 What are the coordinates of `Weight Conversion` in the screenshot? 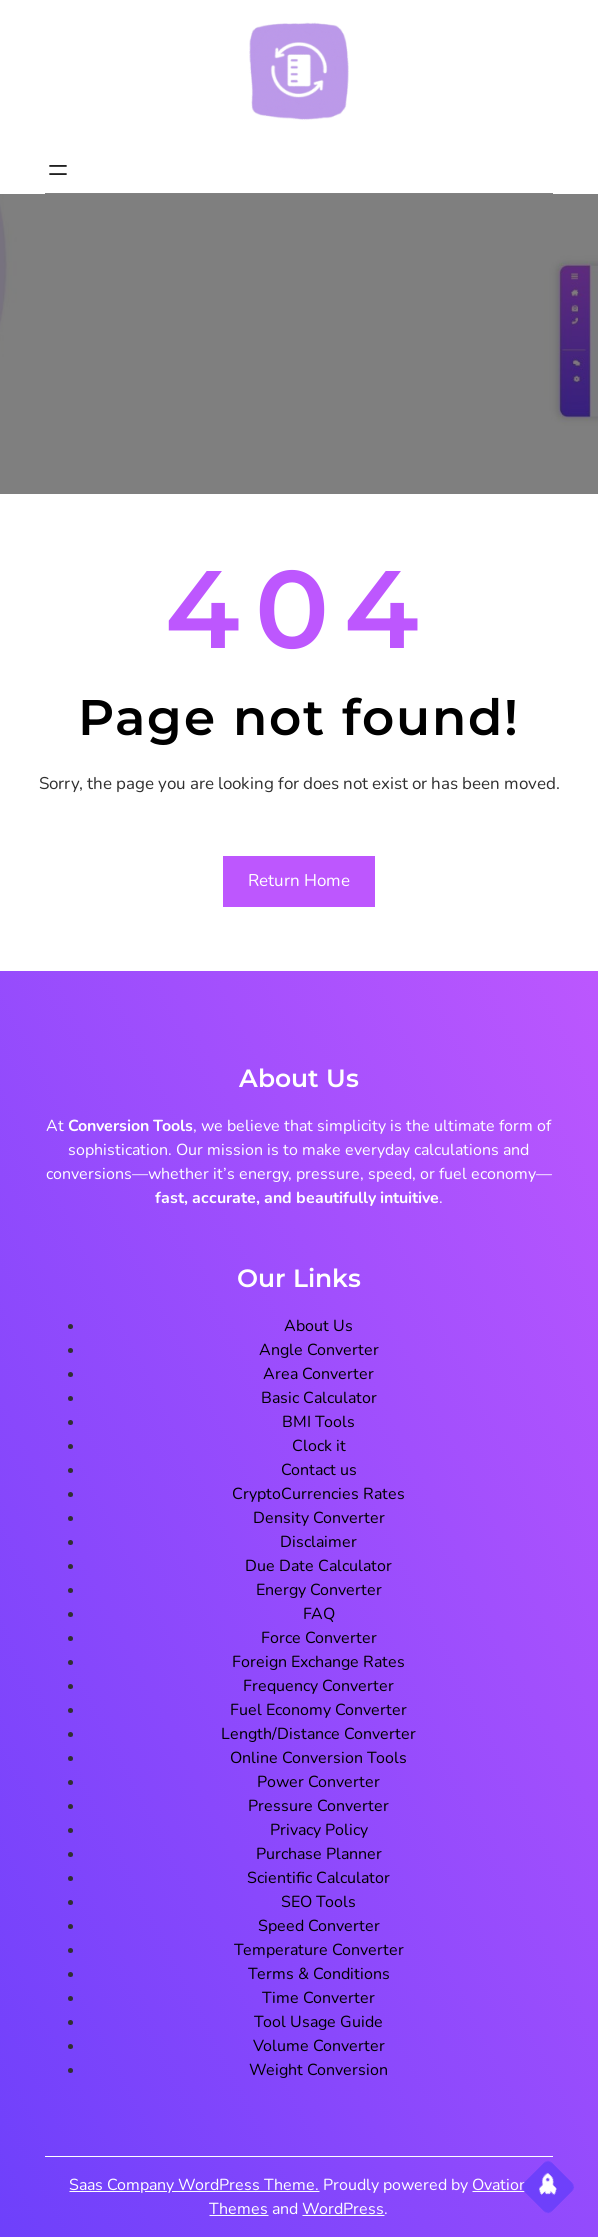 It's located at (318, 2070).